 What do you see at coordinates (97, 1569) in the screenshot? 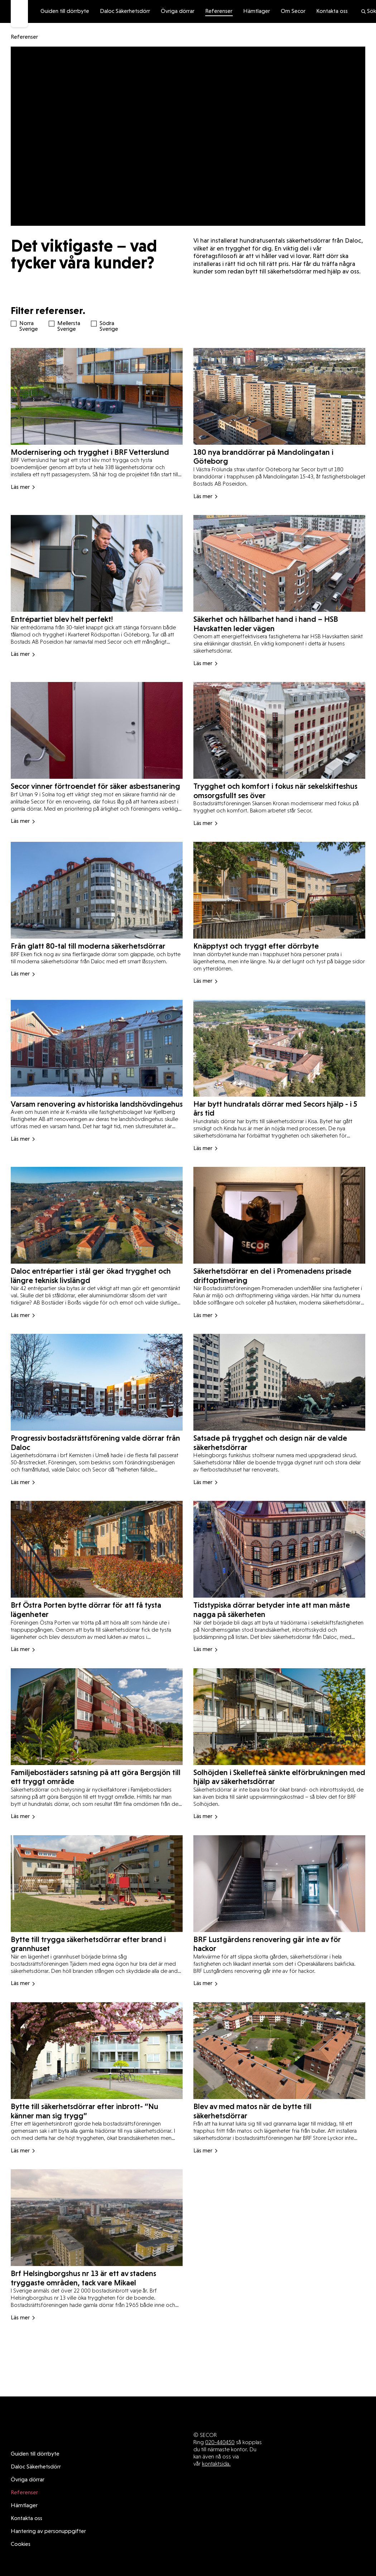
I see `[Read more about Brf Östra Porten bytte dörrar för att få tysta lägenheter]` at bounding box center [97, 1569].